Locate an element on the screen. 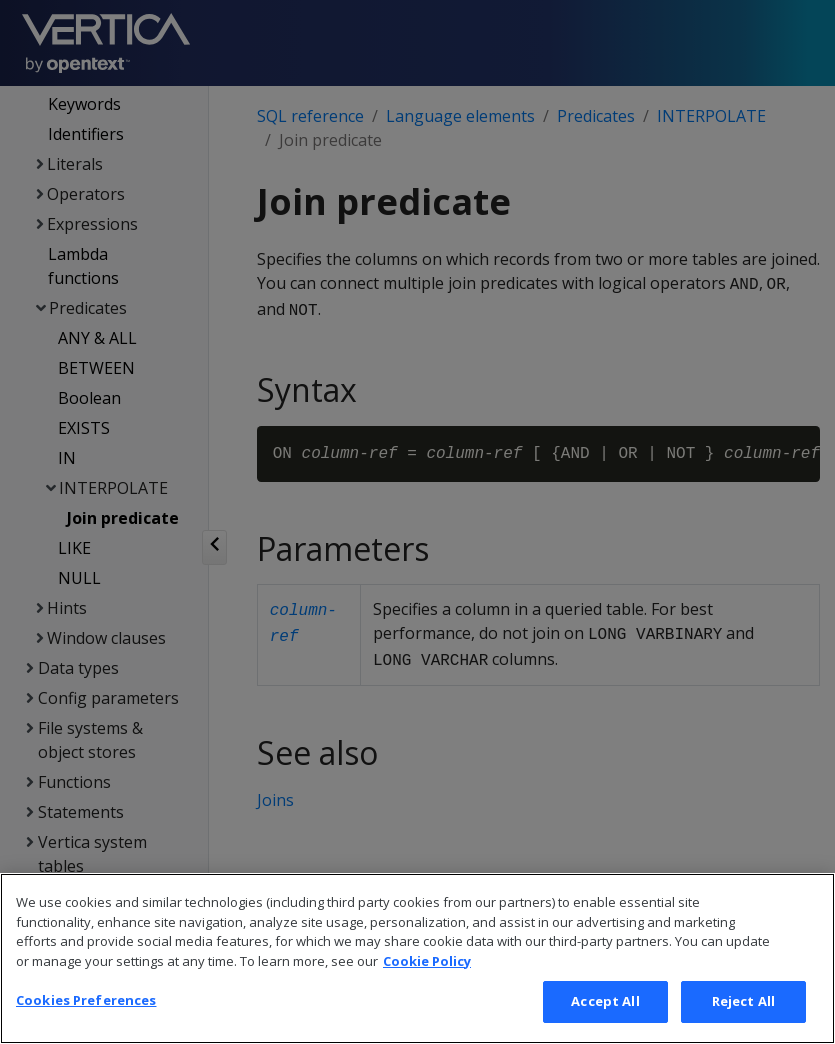 This screenshot has width=835, height=1044. Cookies Preferences is located at coordinates (86, 1022).